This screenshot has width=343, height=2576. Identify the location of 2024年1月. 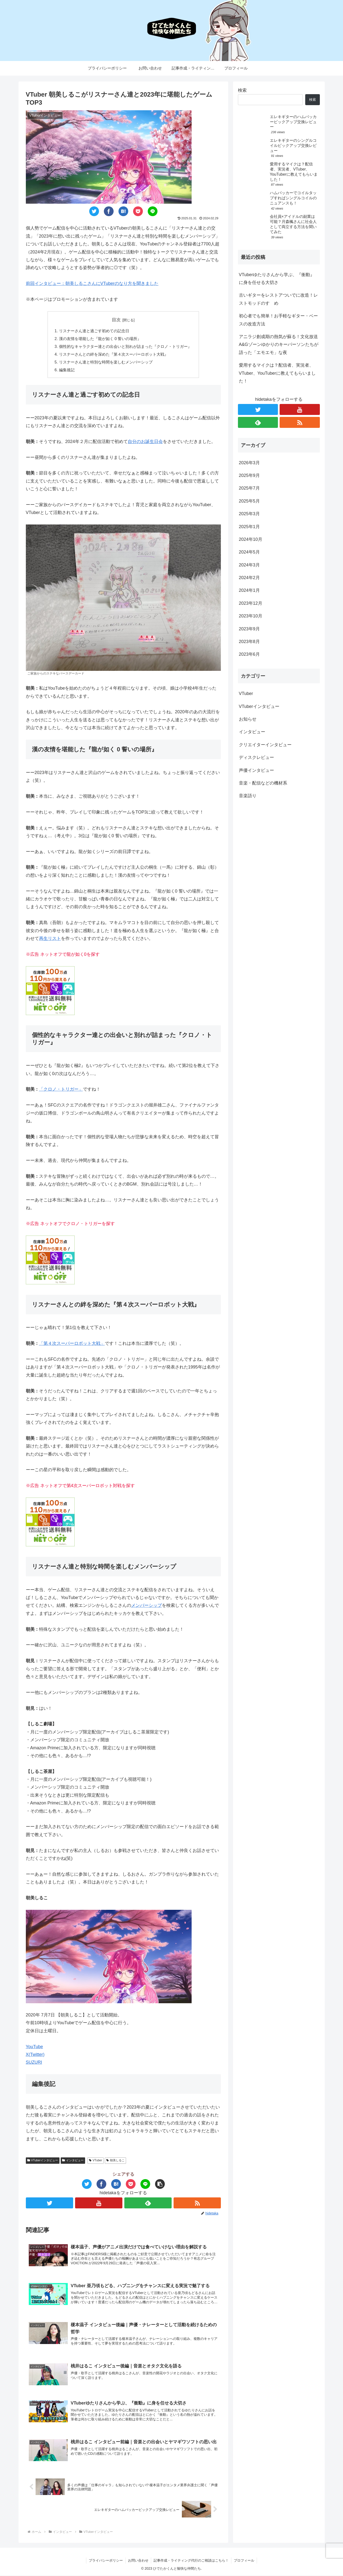
(249, 590).